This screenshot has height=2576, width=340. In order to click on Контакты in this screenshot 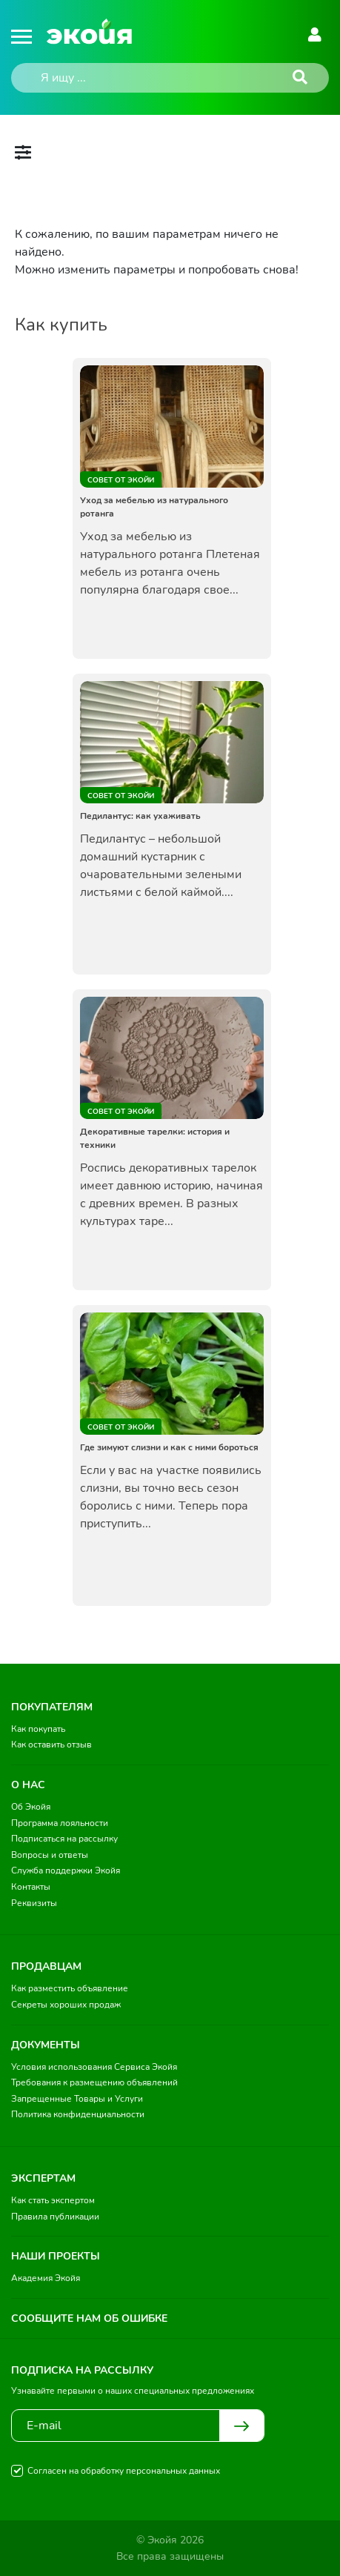, I will do `click(30, 1887)`.